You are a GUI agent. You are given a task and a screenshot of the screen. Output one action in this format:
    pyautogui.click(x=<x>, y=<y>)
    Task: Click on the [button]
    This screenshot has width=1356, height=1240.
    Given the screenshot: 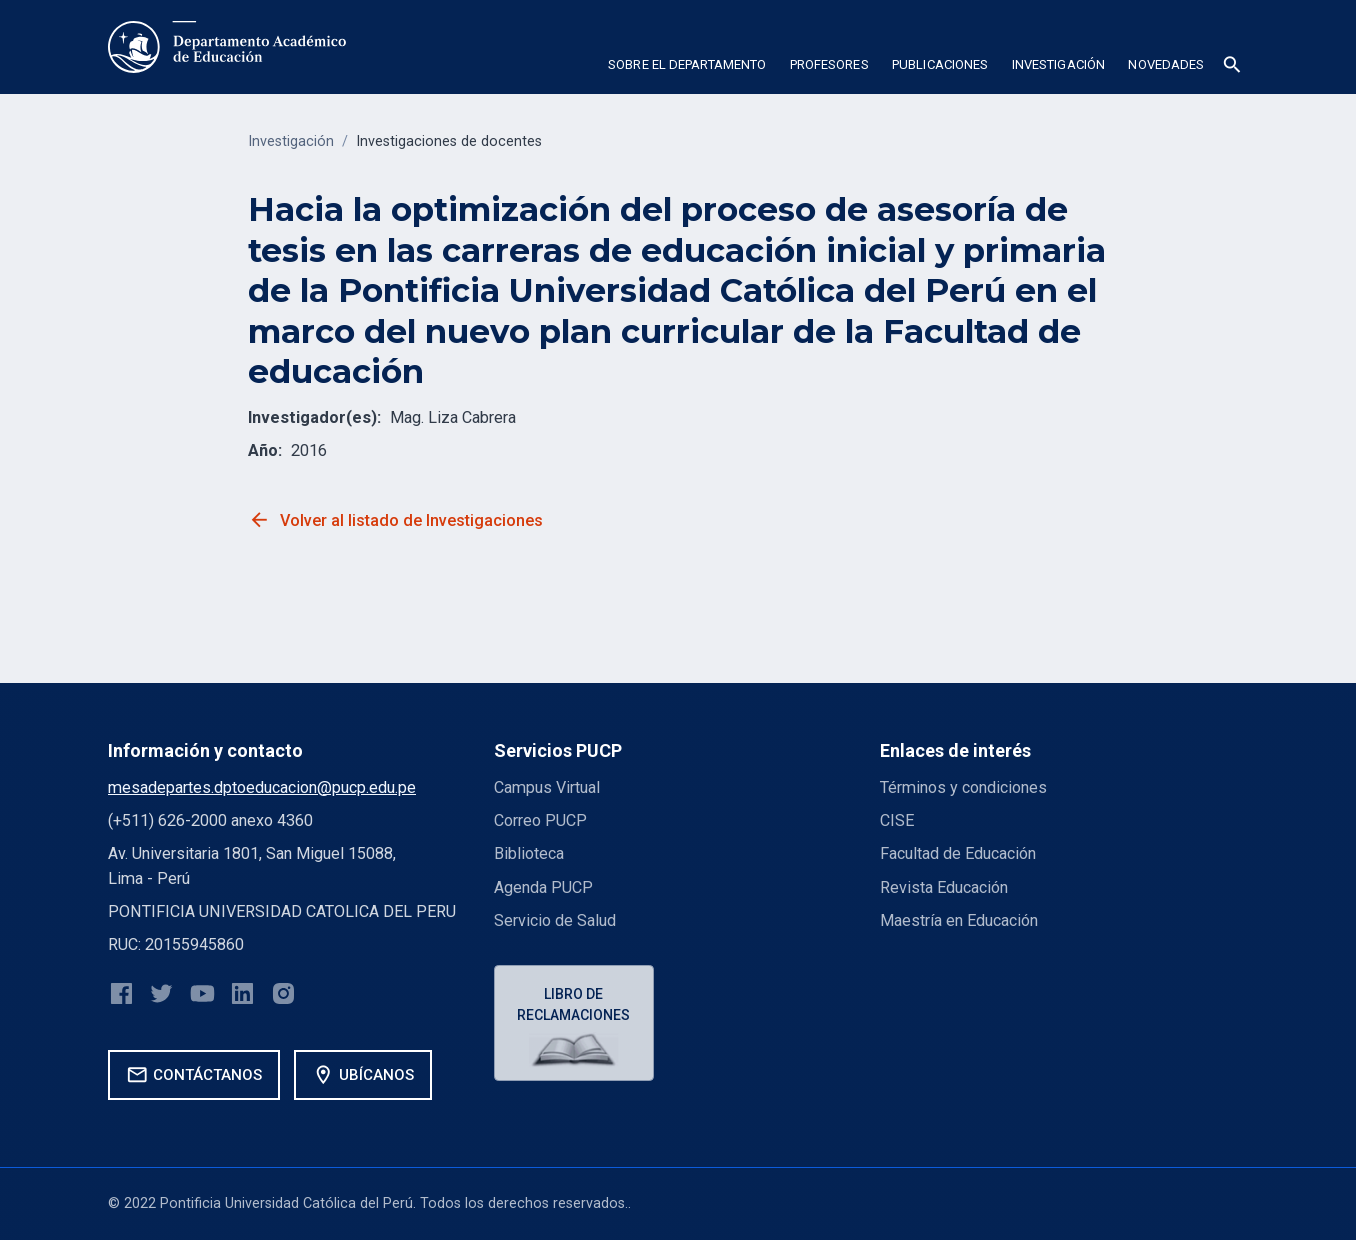 What is the action you would take?
    pyautogui.click(x=686, y=68)
    